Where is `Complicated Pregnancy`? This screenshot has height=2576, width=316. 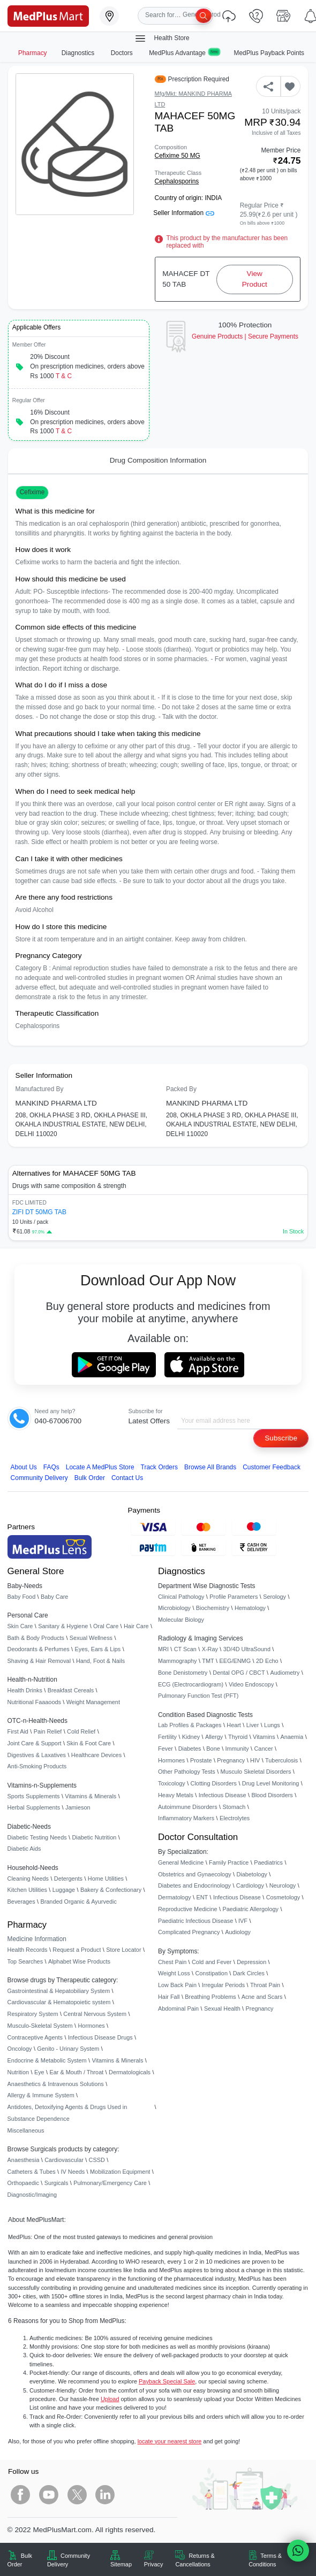 Complicated Pregnancy is located at coordinates (189, 1932).